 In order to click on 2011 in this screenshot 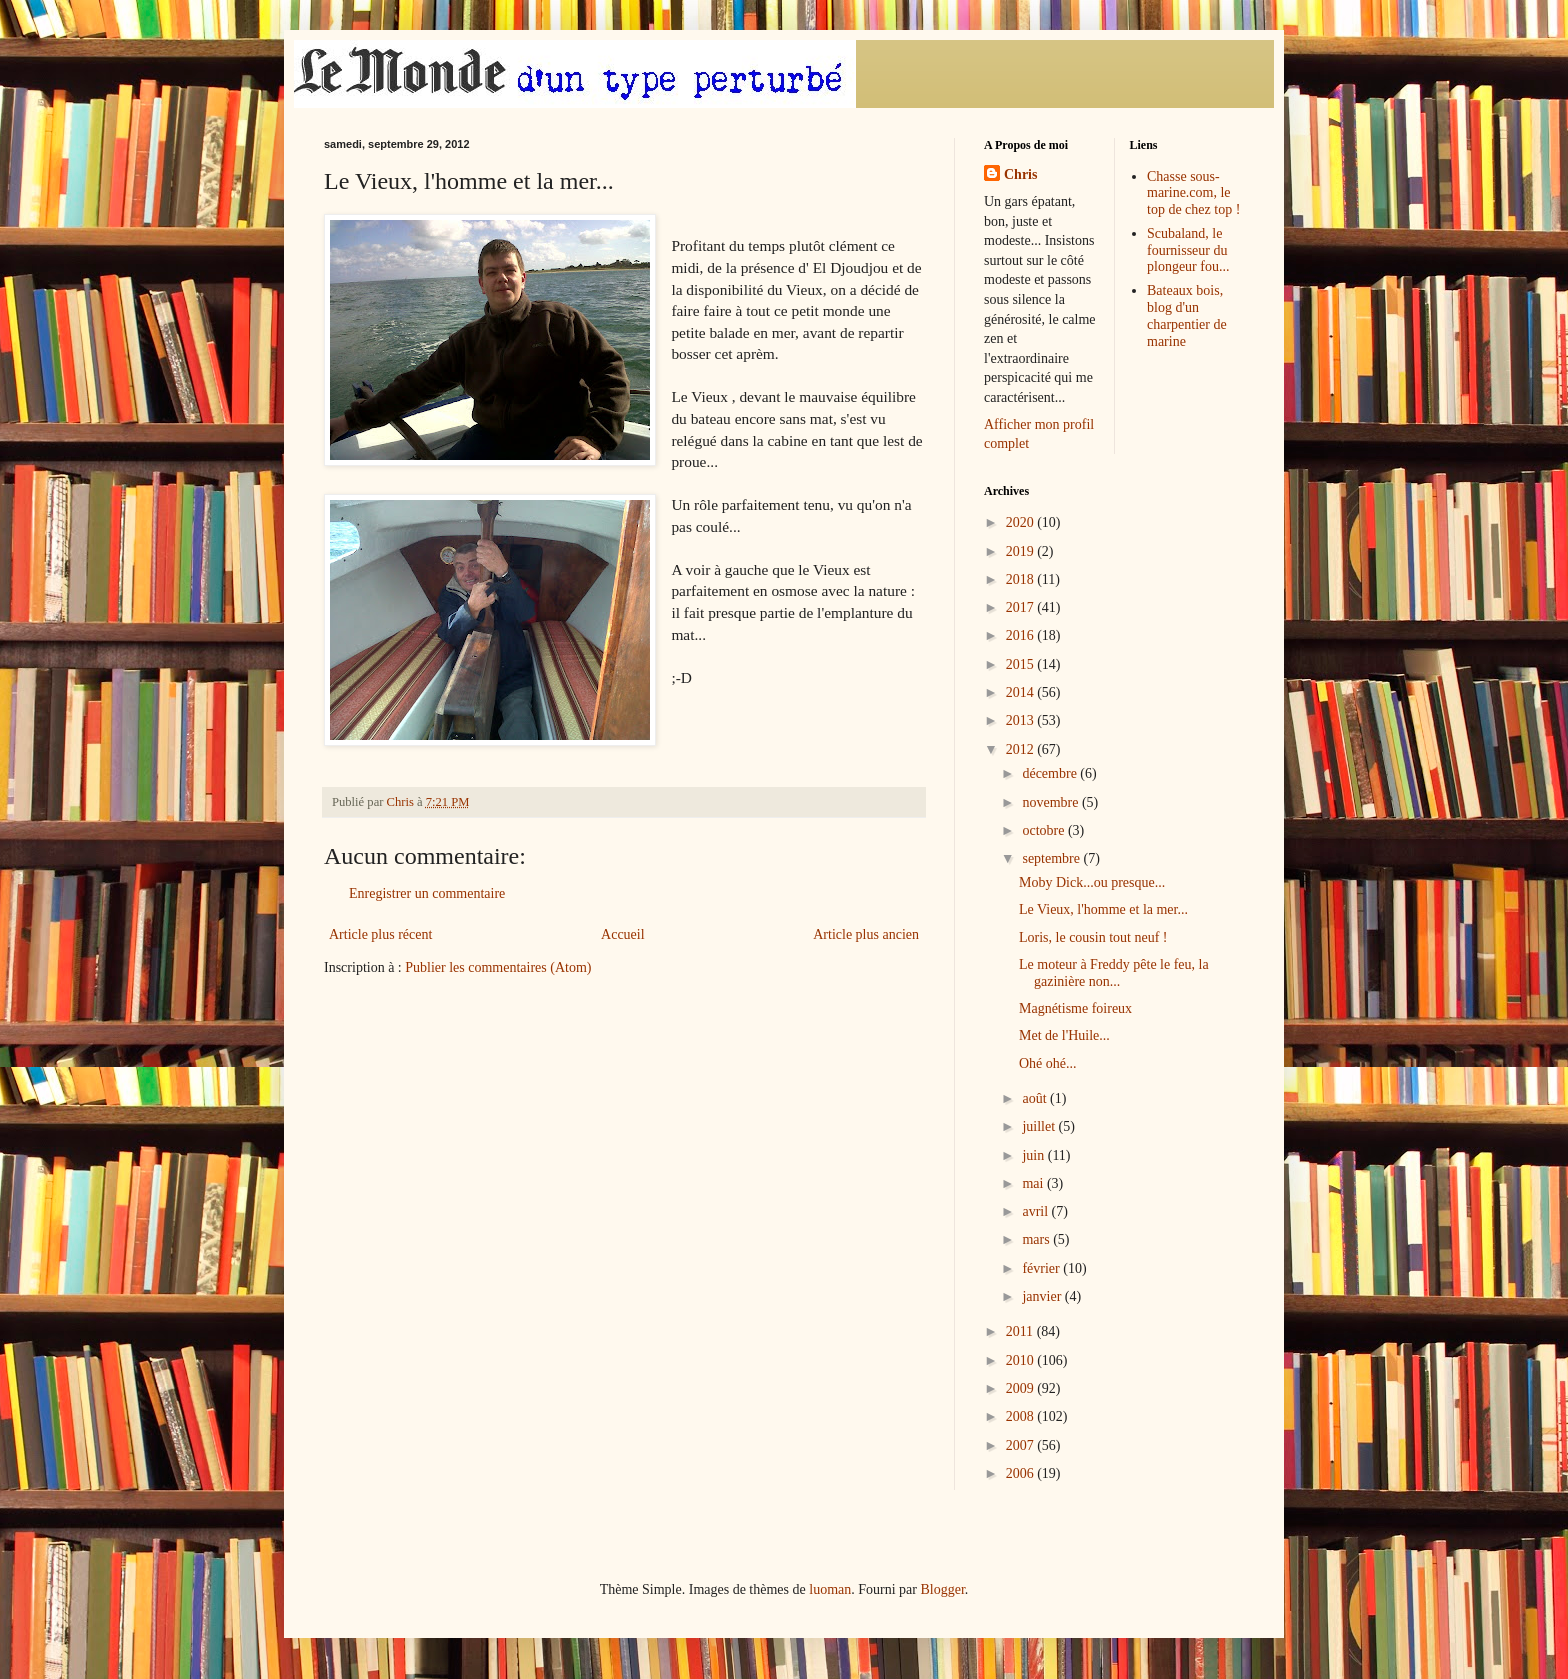, I will do `click(1021, 1331)`.